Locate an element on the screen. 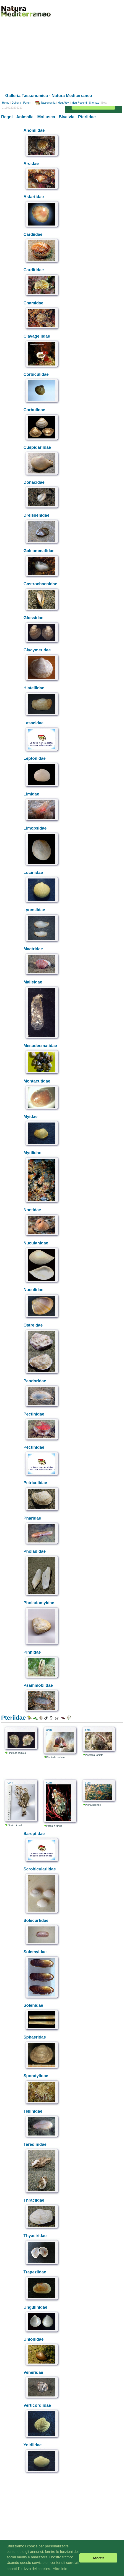 The height and width of the screenshot is (2576, 124). Galleria is located at coordinates (16, 102).